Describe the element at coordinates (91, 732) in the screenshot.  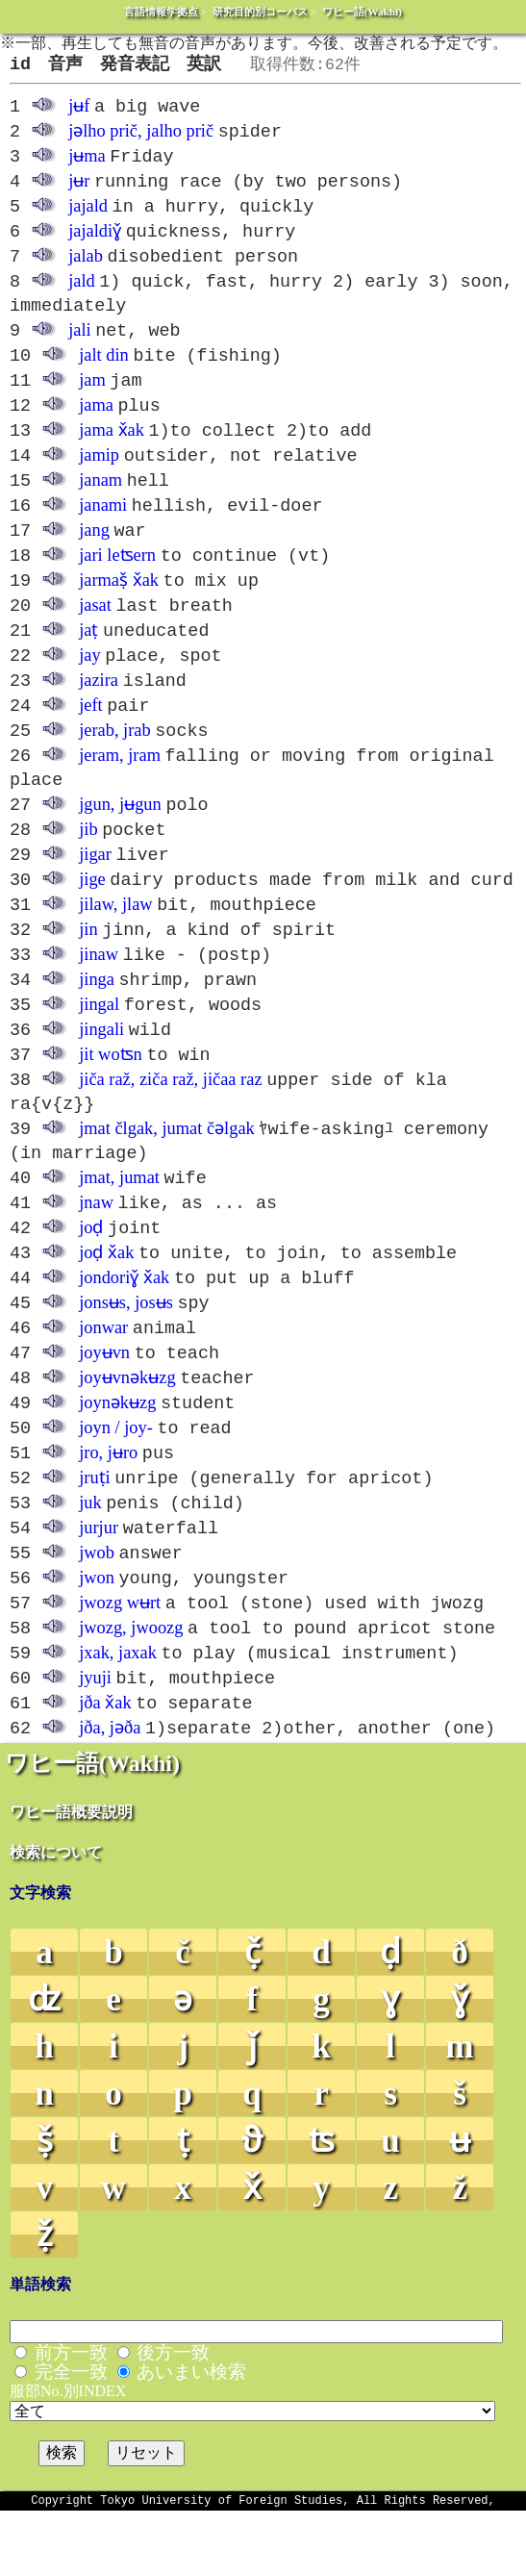
I see `jeft` at that location.